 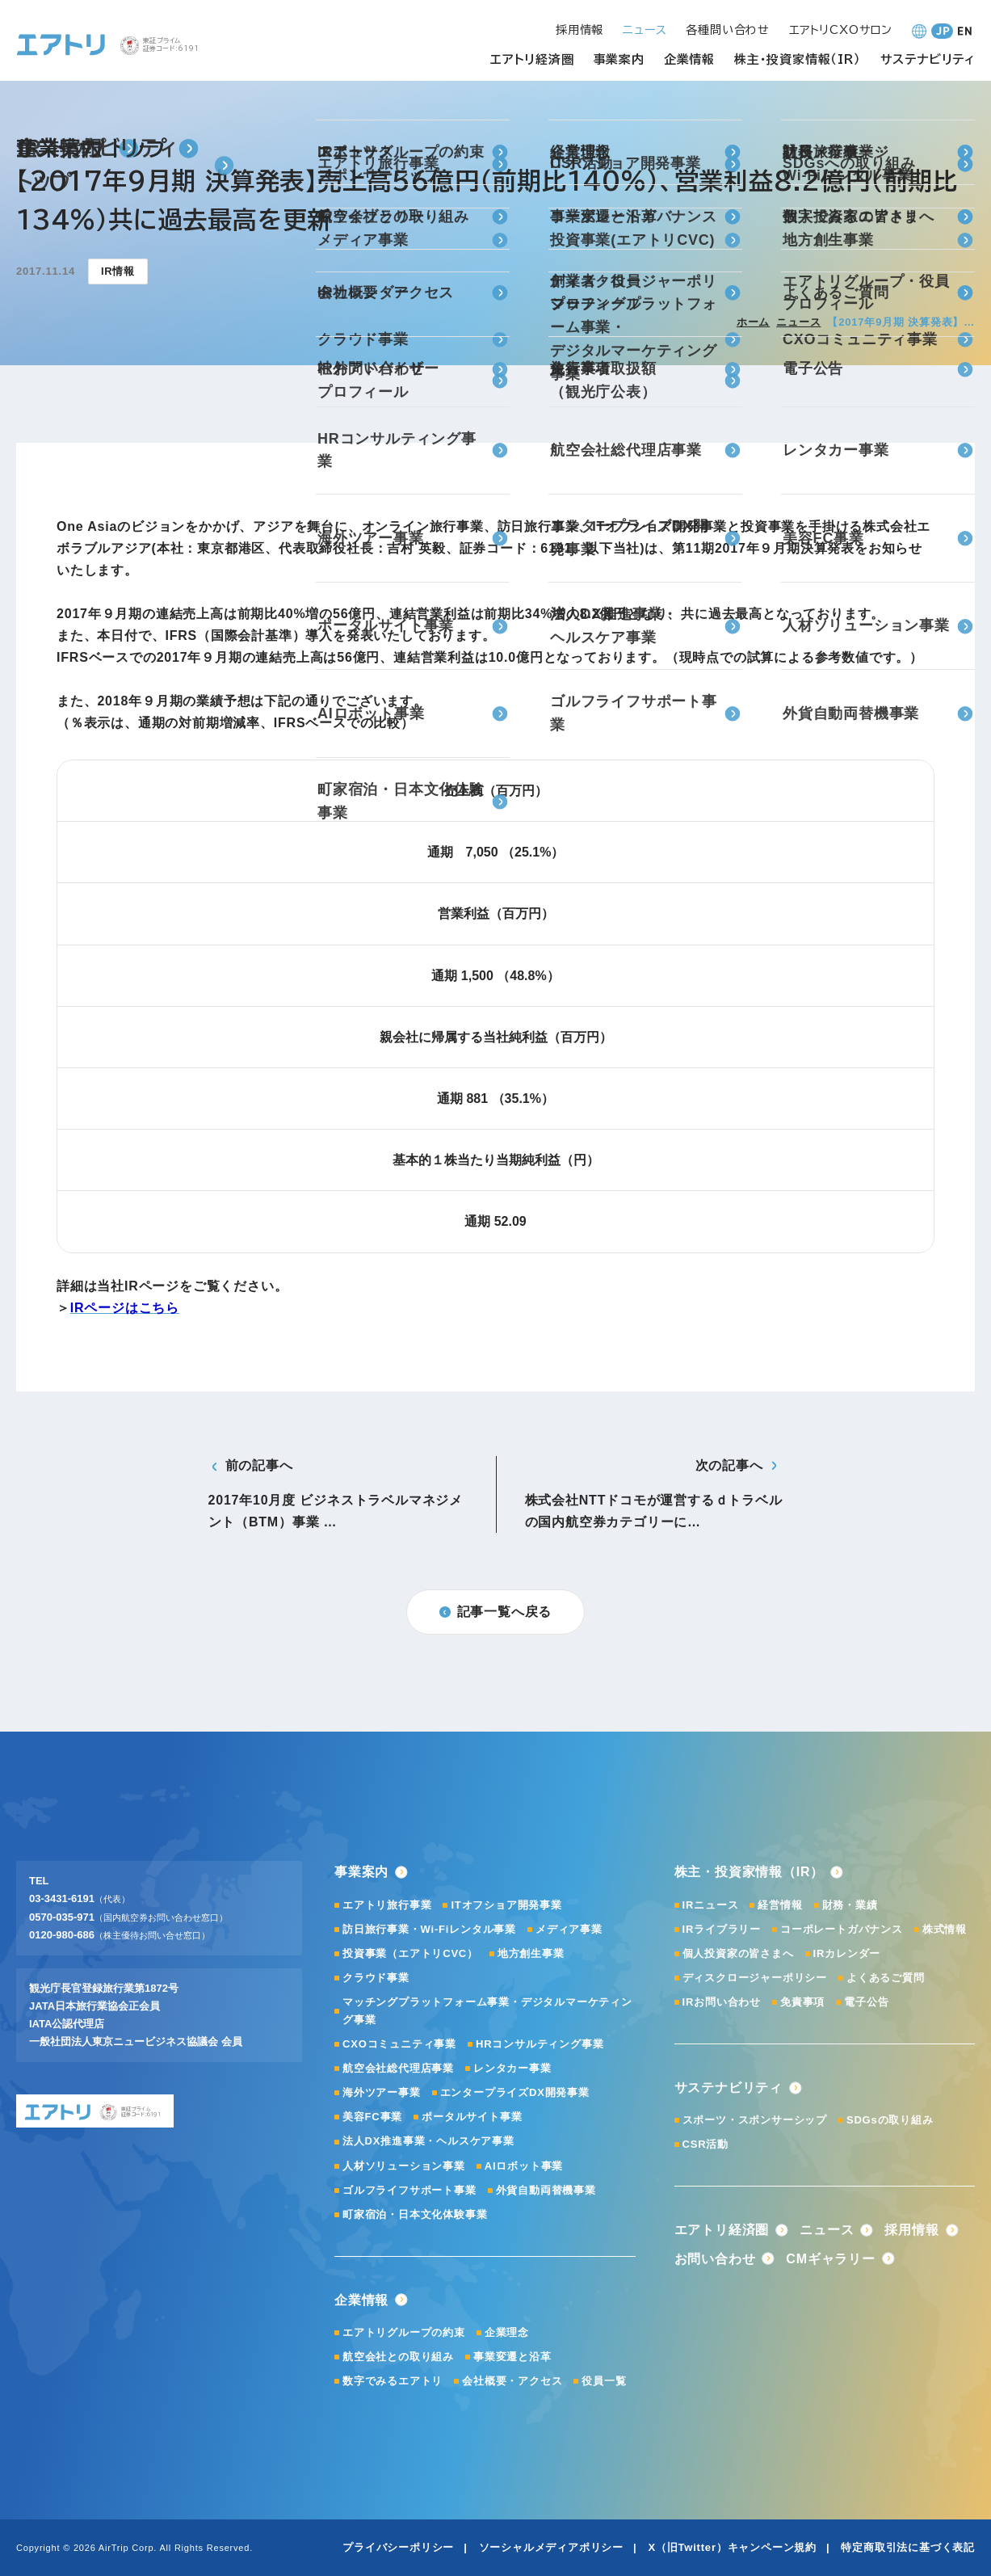 I want to click on メディア事業, so click(x=569, y=1929).